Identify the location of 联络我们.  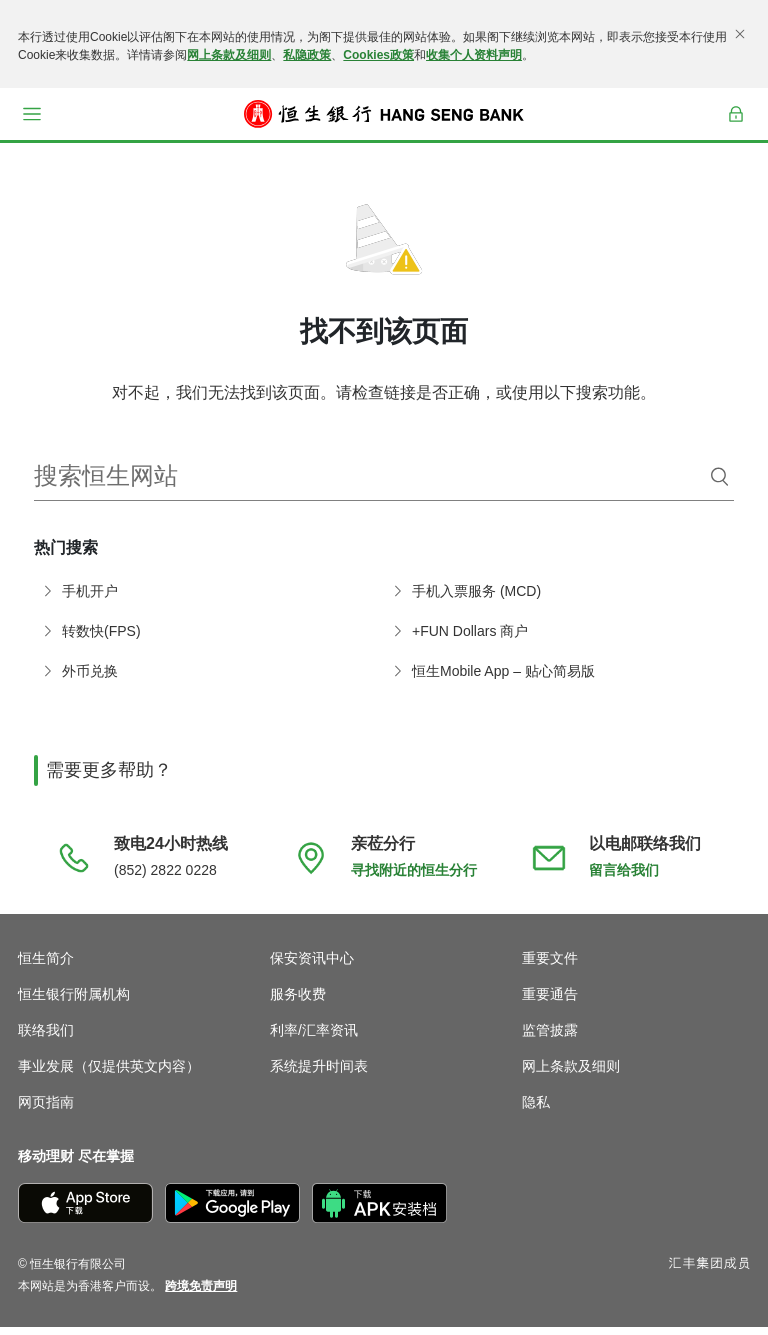
(46, 1038).